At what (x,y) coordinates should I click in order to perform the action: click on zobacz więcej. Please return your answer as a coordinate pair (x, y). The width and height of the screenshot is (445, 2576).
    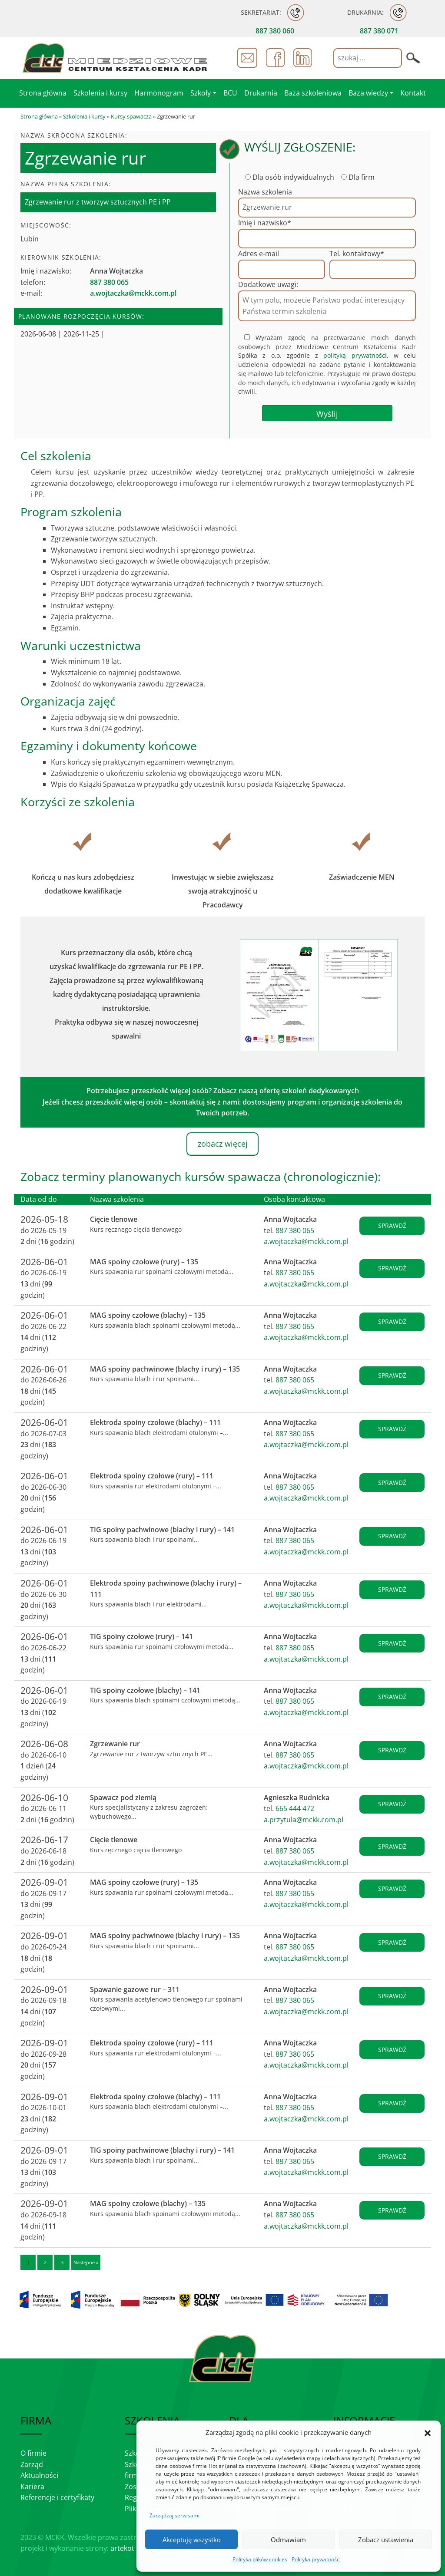
    Looking at the image, I should click on (223, 1143).